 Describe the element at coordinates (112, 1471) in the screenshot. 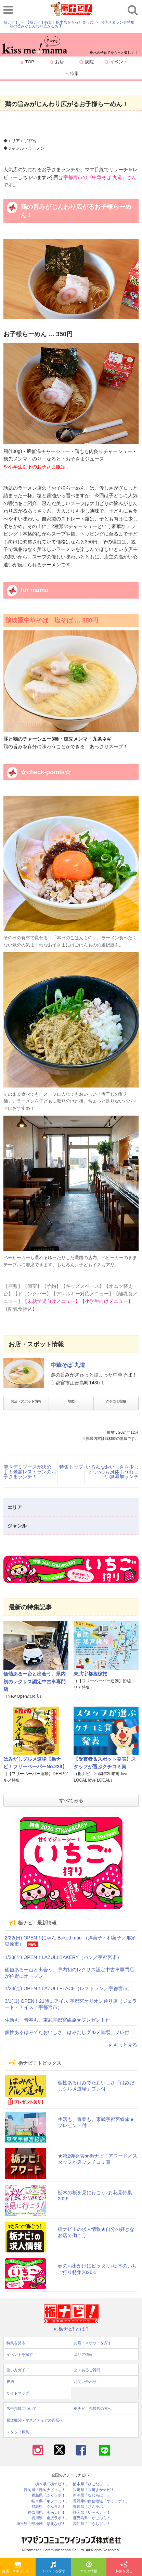

I see `いろんなおいしさを少しずつ♪心も身体もうれしい無添加ランチ` at that location.